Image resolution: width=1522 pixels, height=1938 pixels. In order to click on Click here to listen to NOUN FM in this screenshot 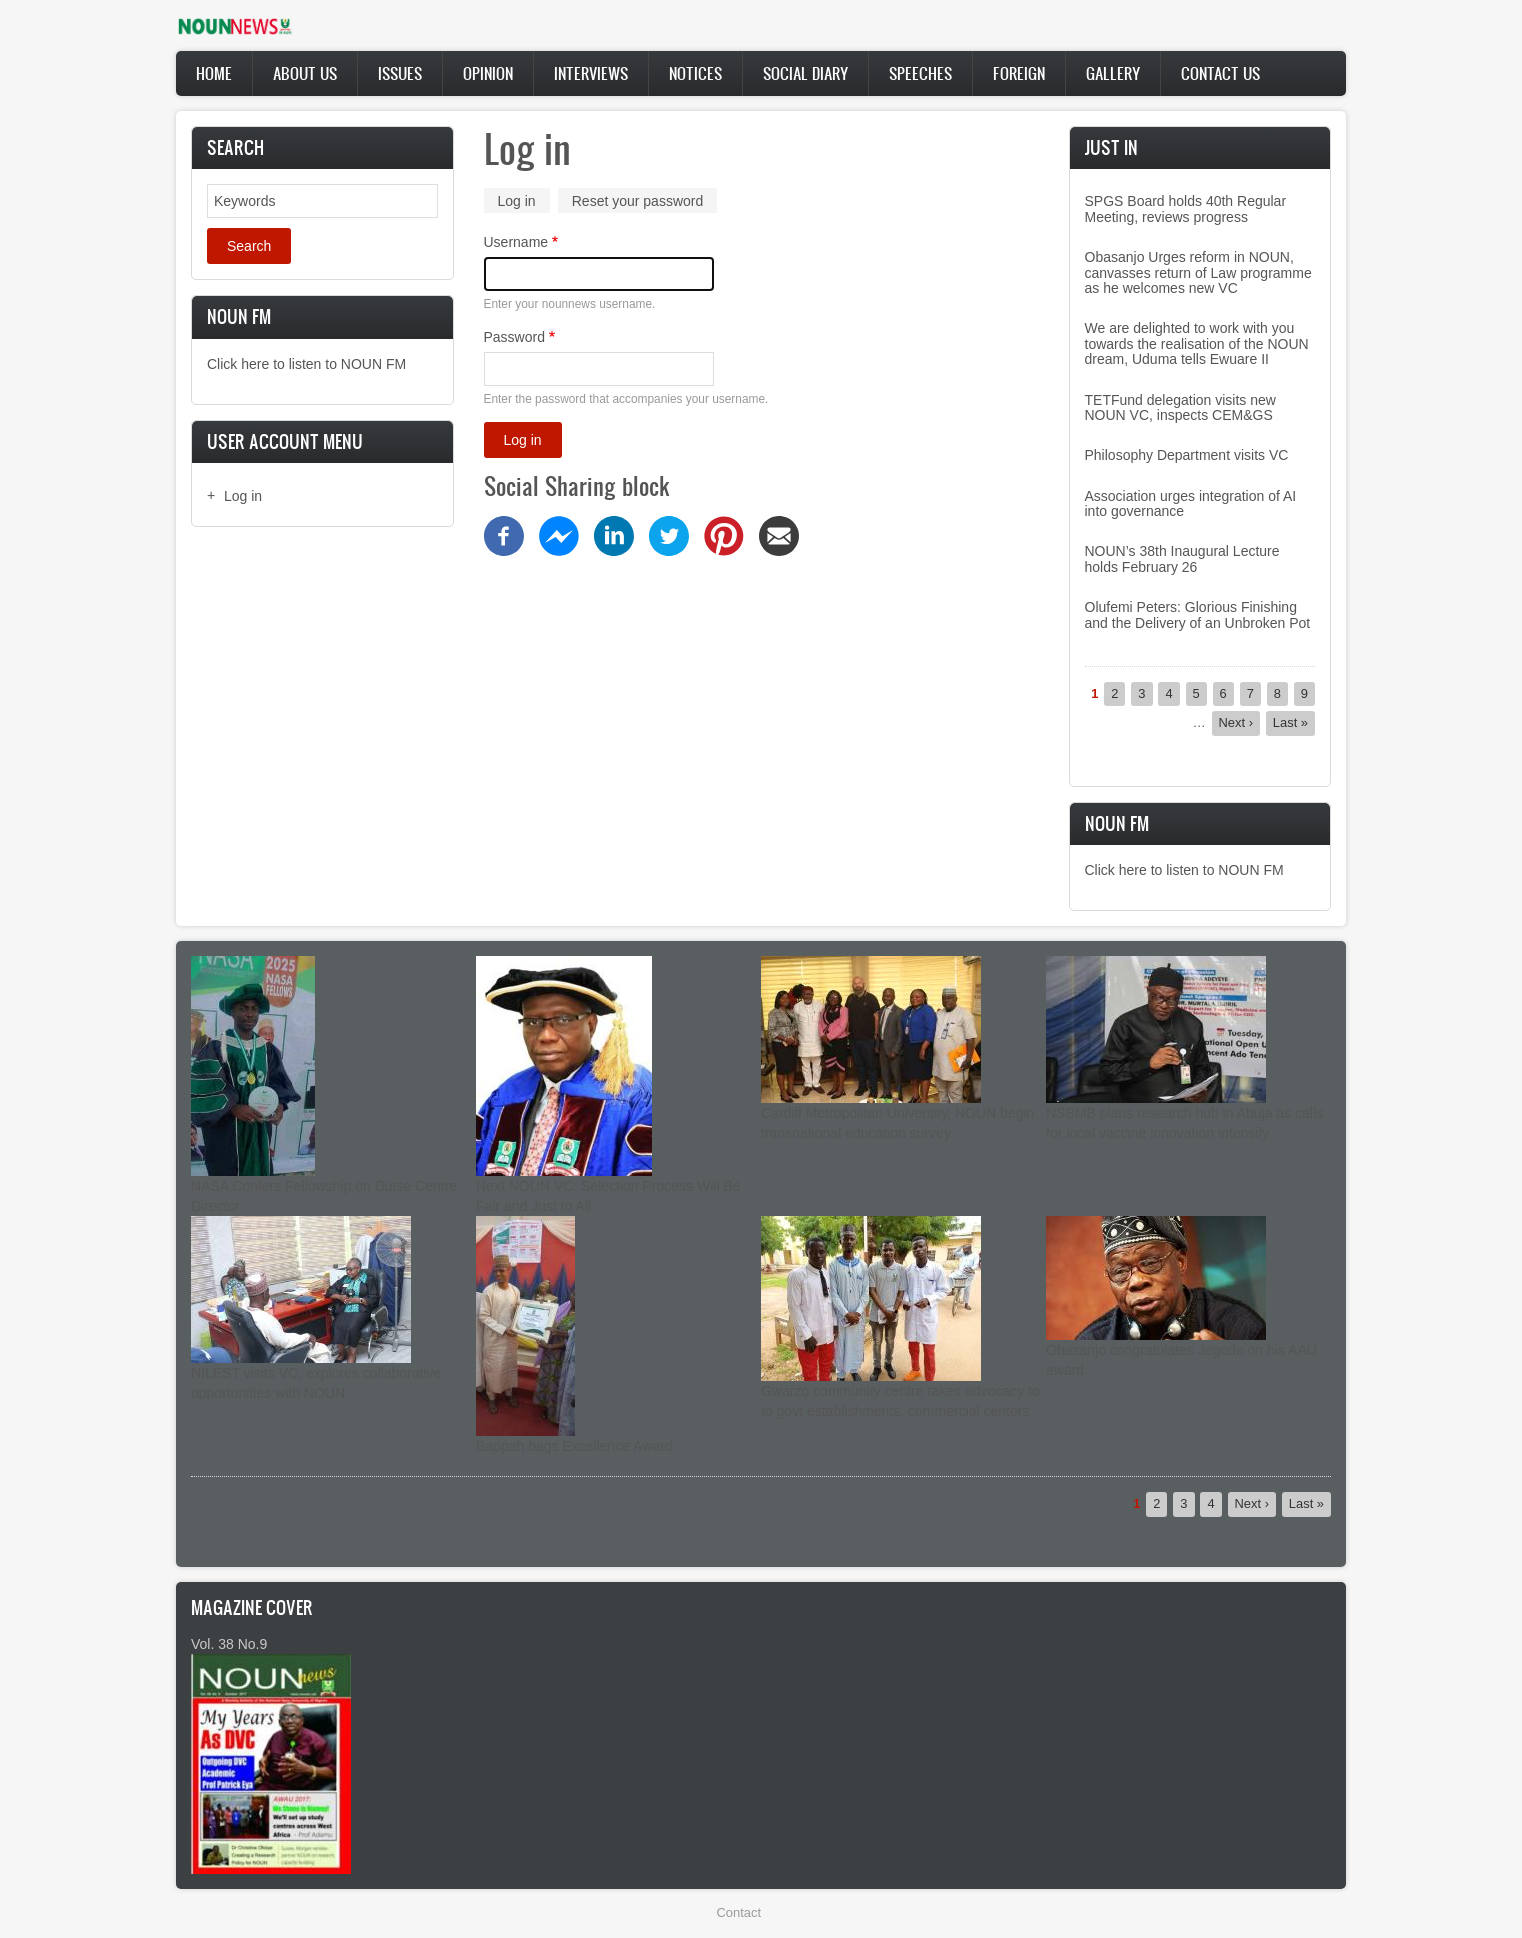, I will do `click(306, 364)`.